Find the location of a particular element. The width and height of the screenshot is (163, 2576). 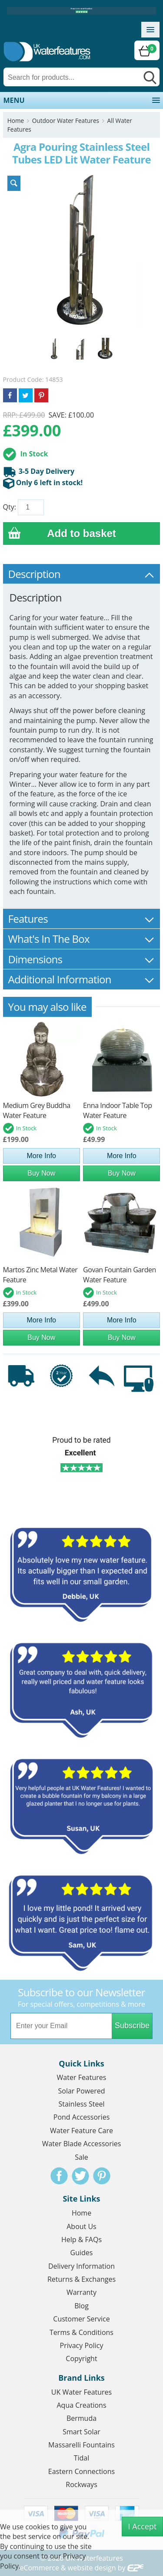

Solar Powered is located at coordinates (81, 2091).